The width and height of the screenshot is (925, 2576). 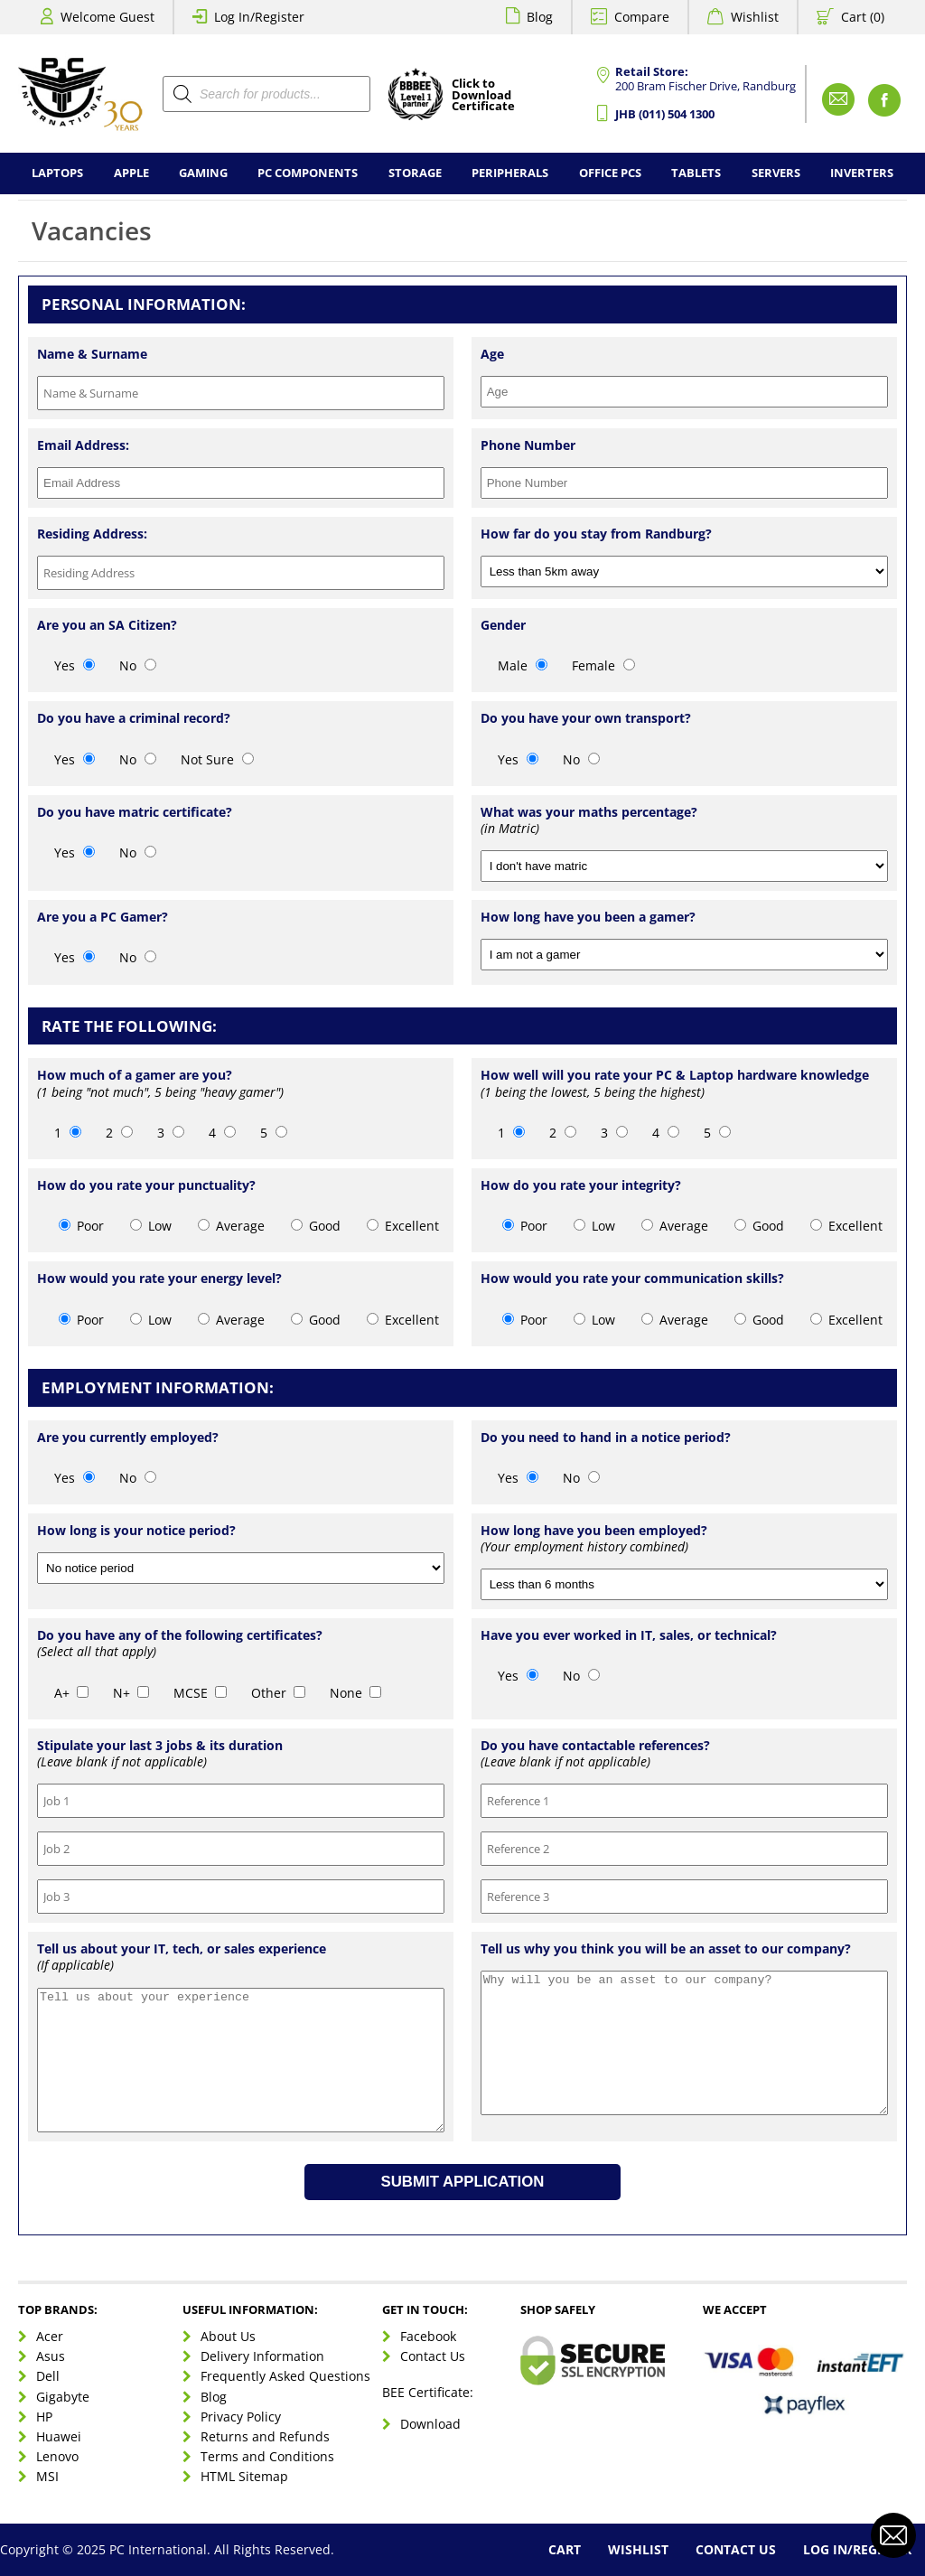 I want to click on Stipulate your last 3 jobs & its duration, so click(x=160, y=1746).